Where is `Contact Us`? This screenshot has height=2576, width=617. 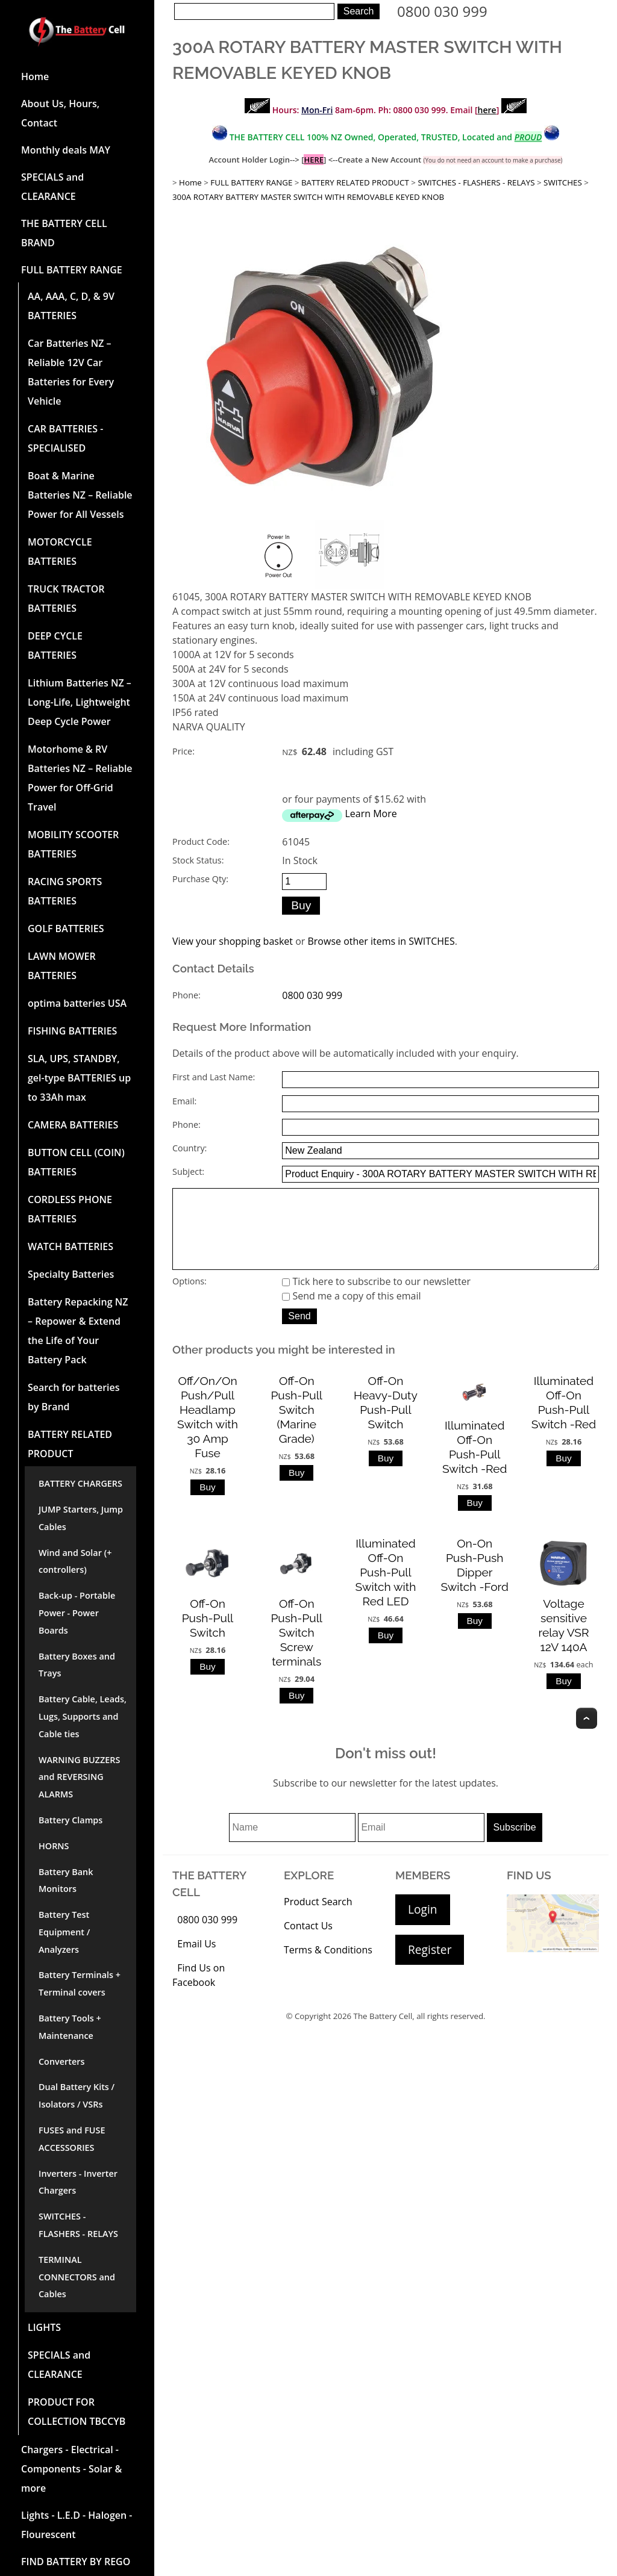 Contact Us is located at coordinates (308, 1942).